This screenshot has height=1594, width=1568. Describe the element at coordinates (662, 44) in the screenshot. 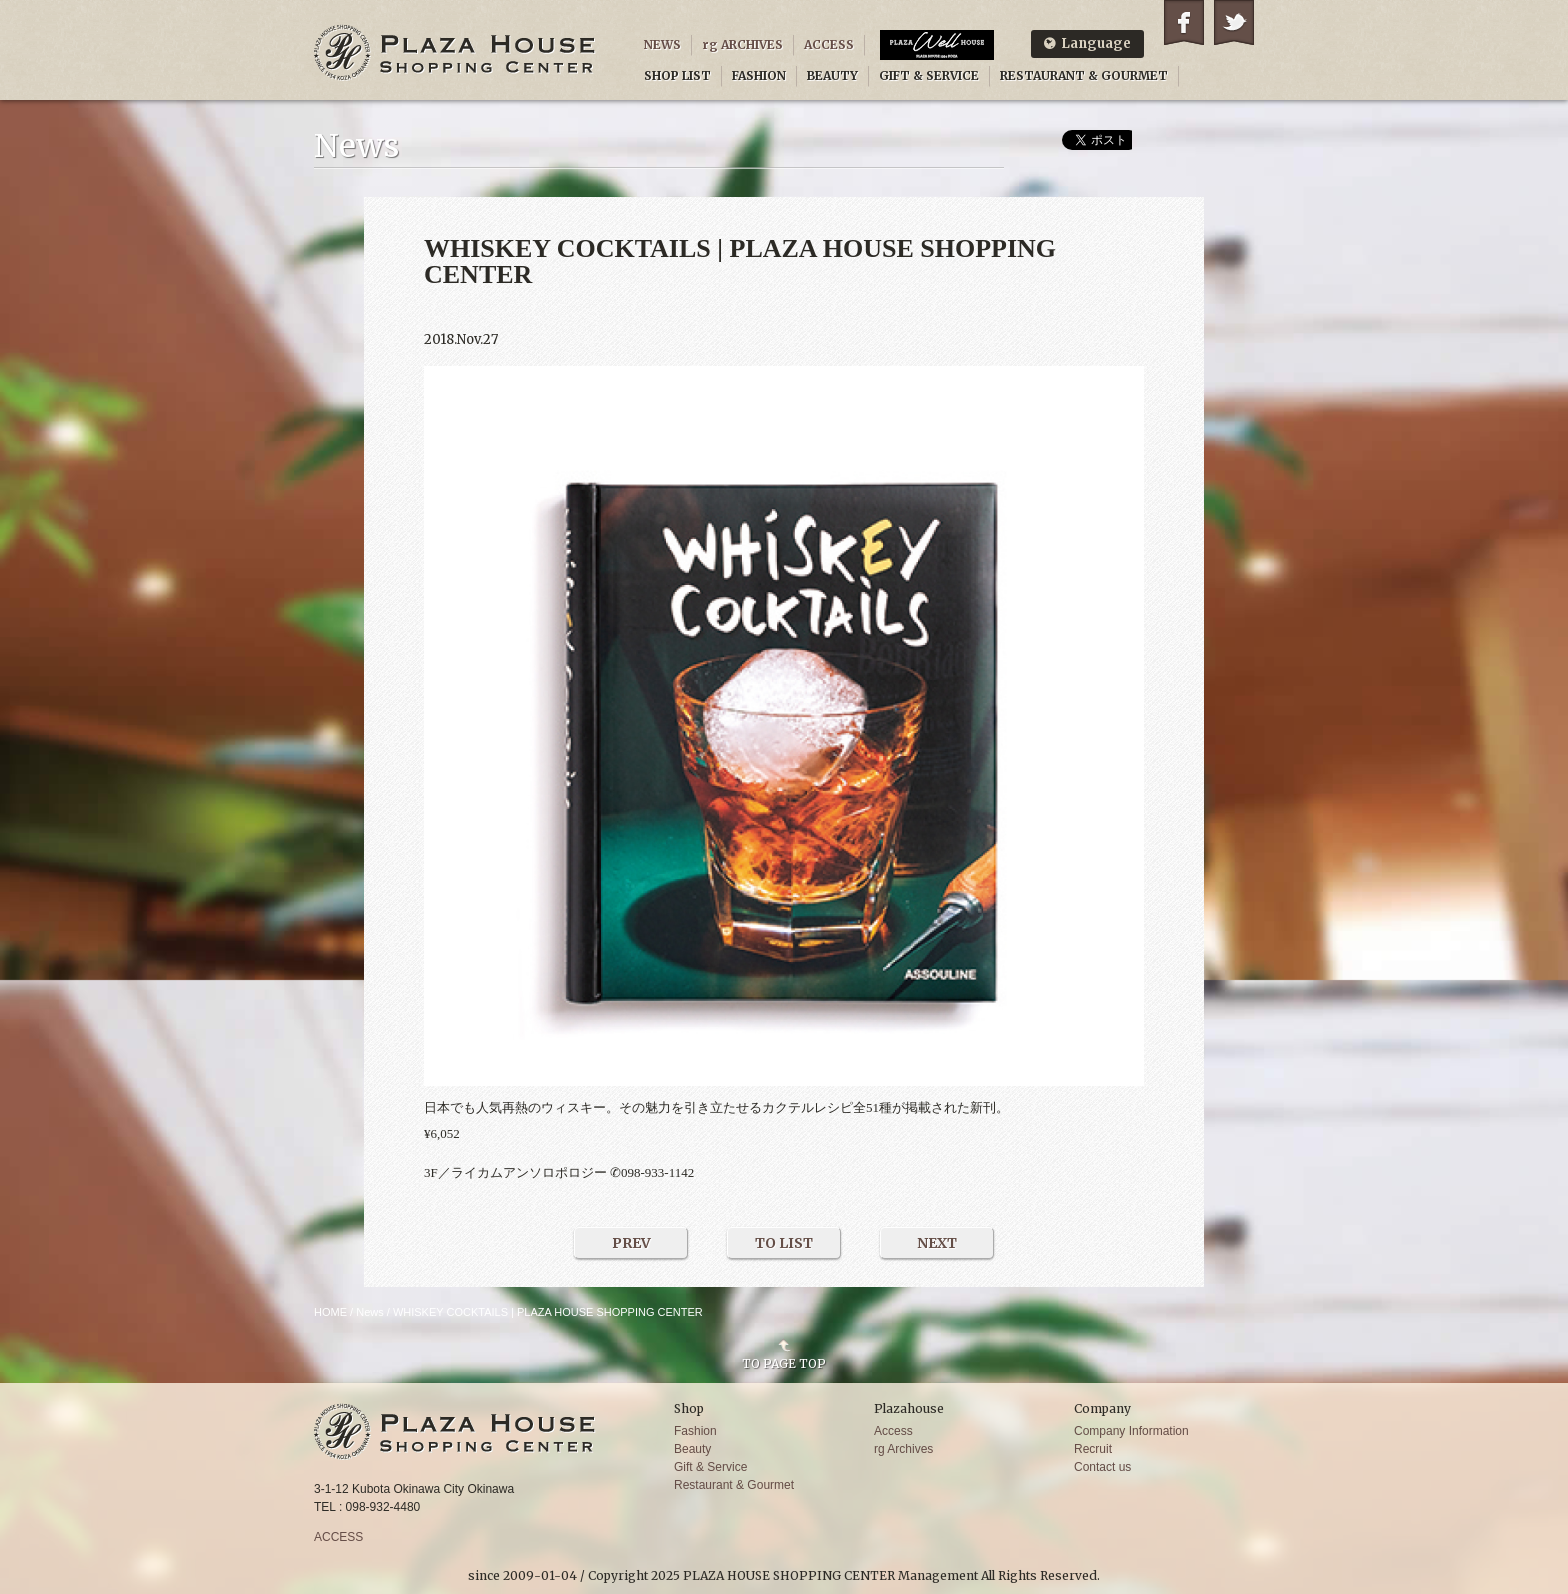

I see `NEWS` at that location.